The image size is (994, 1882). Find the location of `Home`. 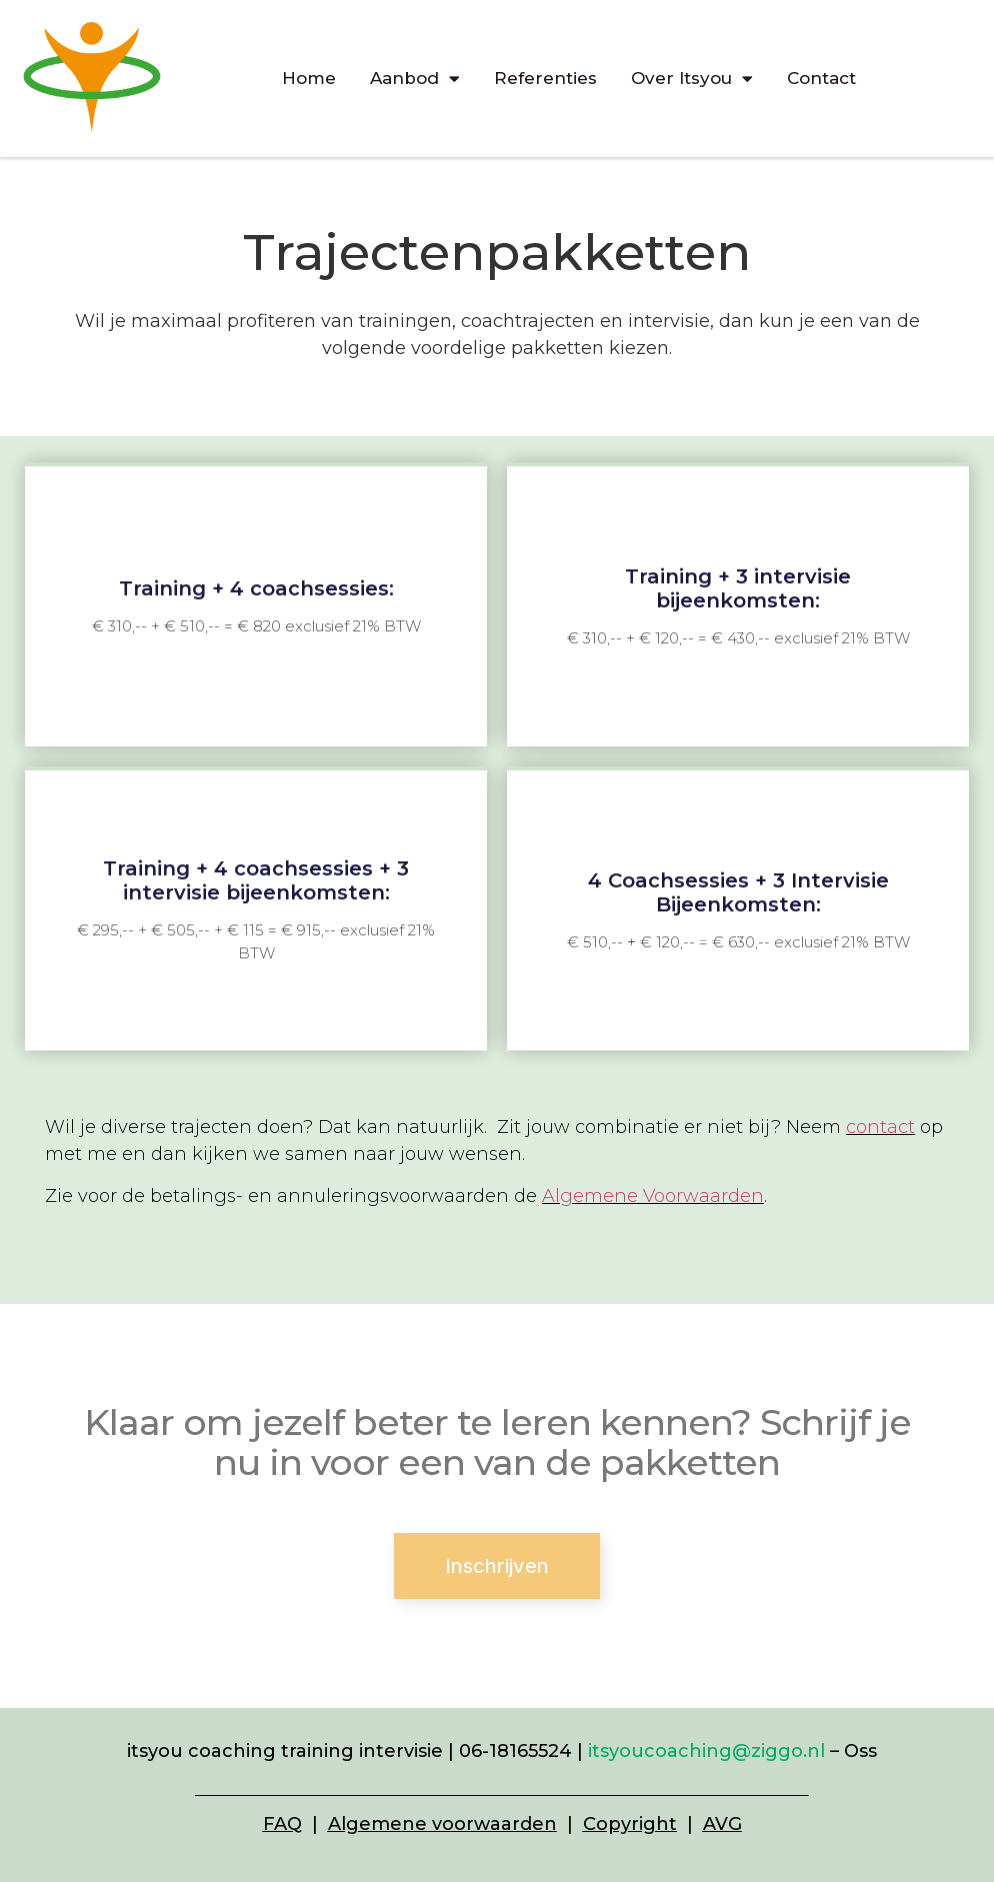

Home is located at coordinates (309, 78).